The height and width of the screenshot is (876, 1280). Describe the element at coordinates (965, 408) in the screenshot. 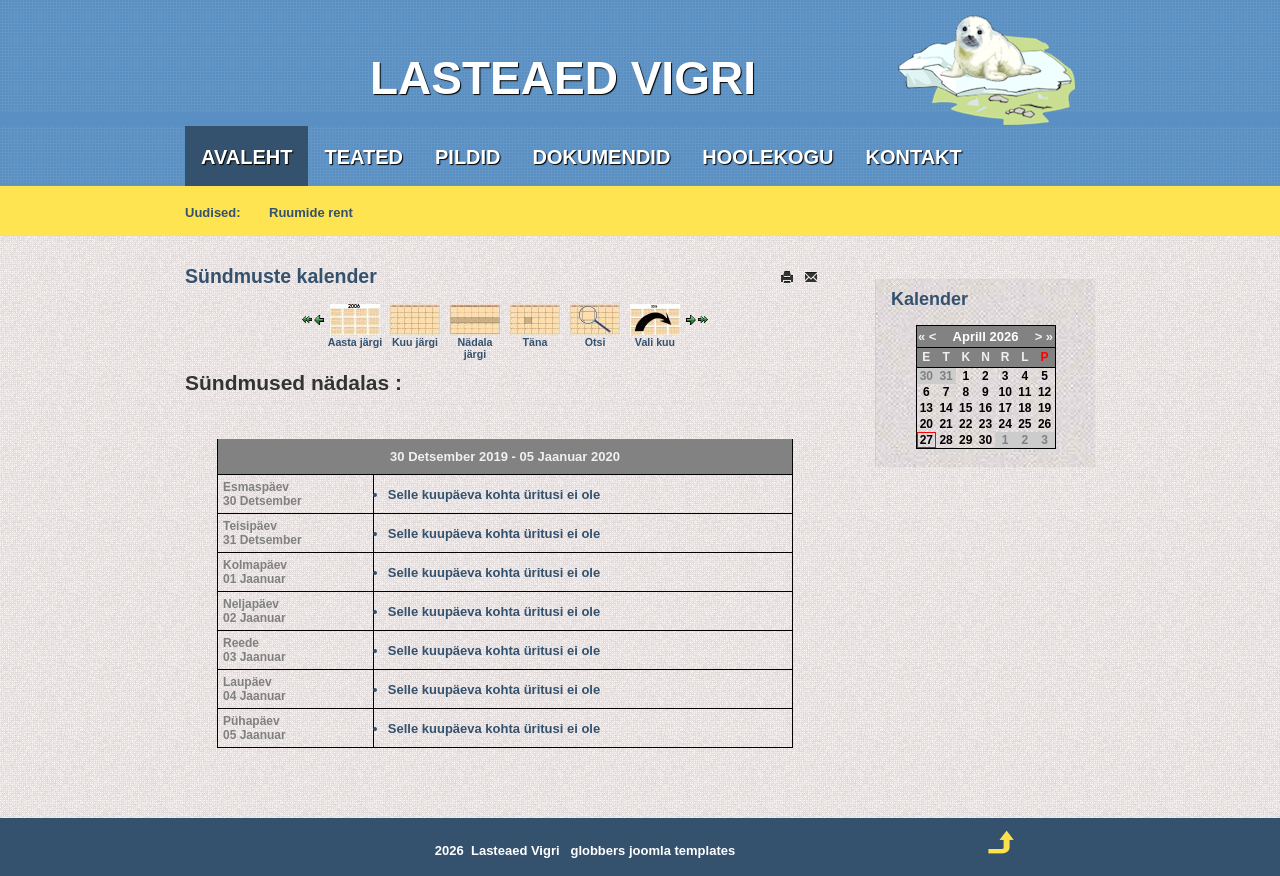

I see `15` at that location.